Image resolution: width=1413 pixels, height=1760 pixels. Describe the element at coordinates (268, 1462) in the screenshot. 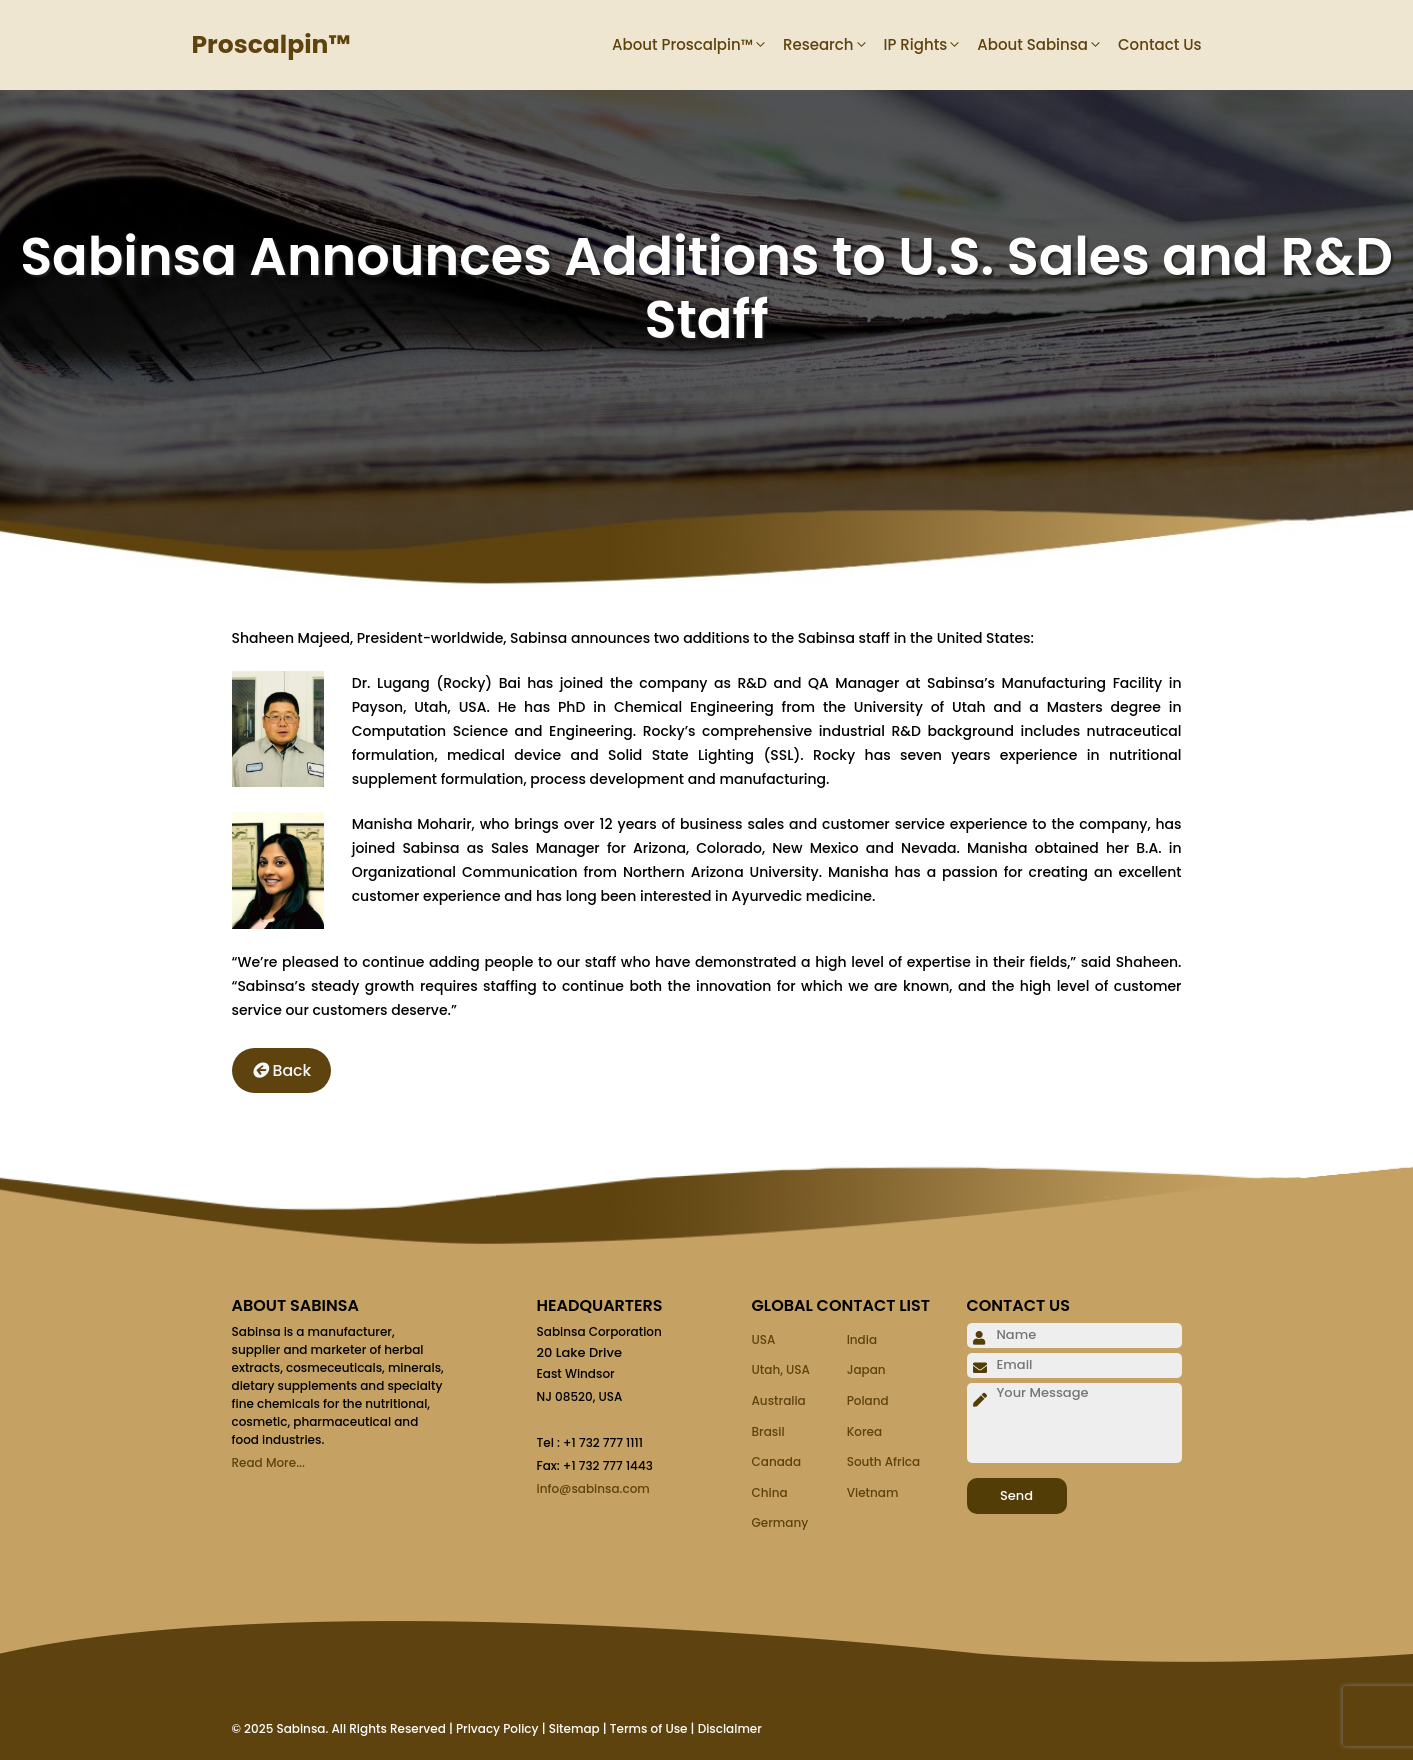

I see `Read More...` at that location.